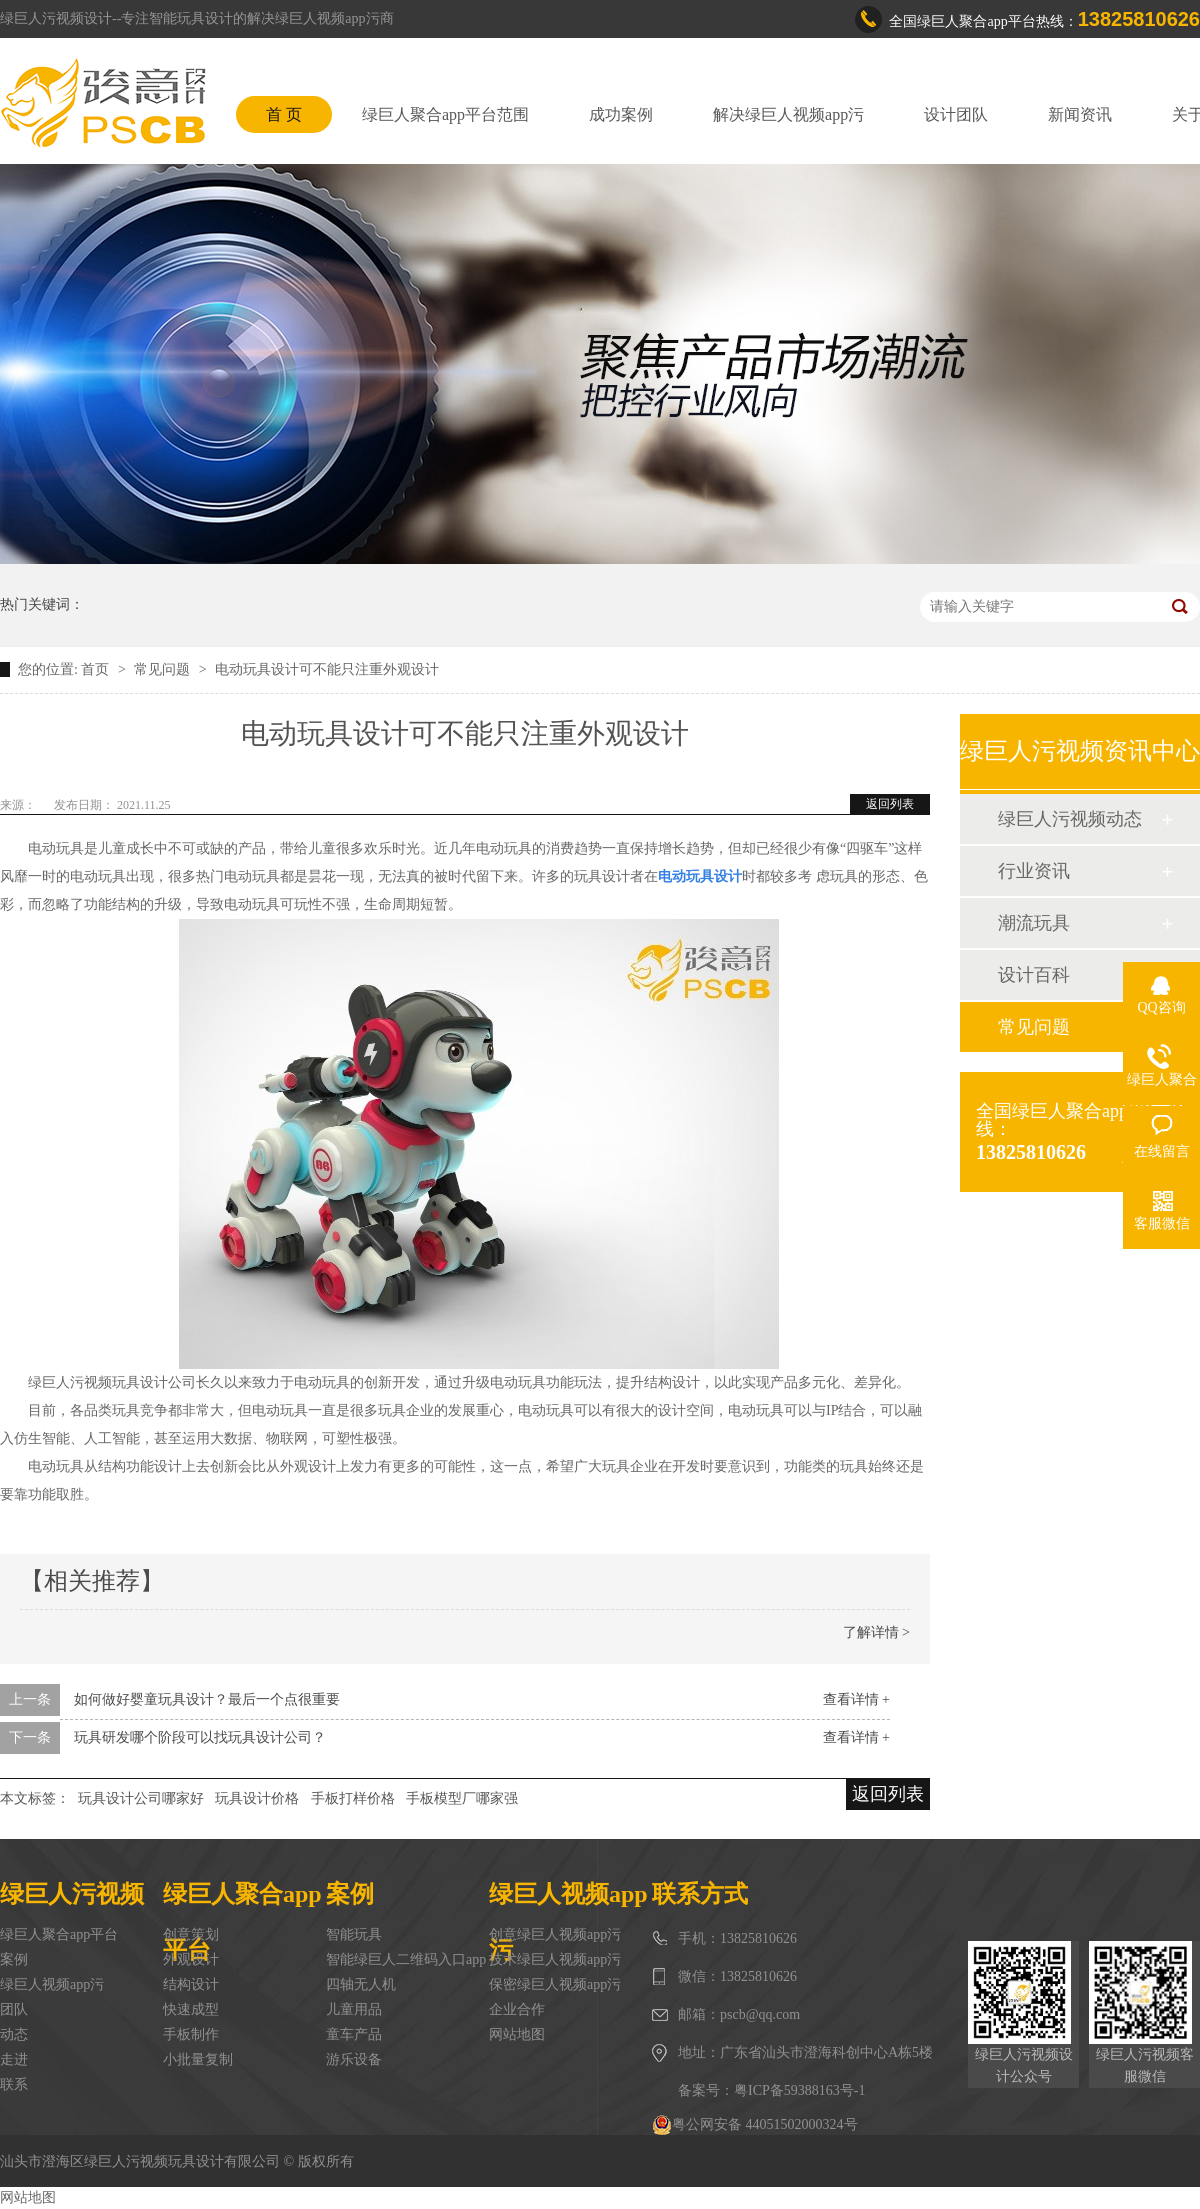  What do you see at coordinates (1034, 923) in the screenshot?
I see `潮流玩具` at bounding box center [1034, 923].